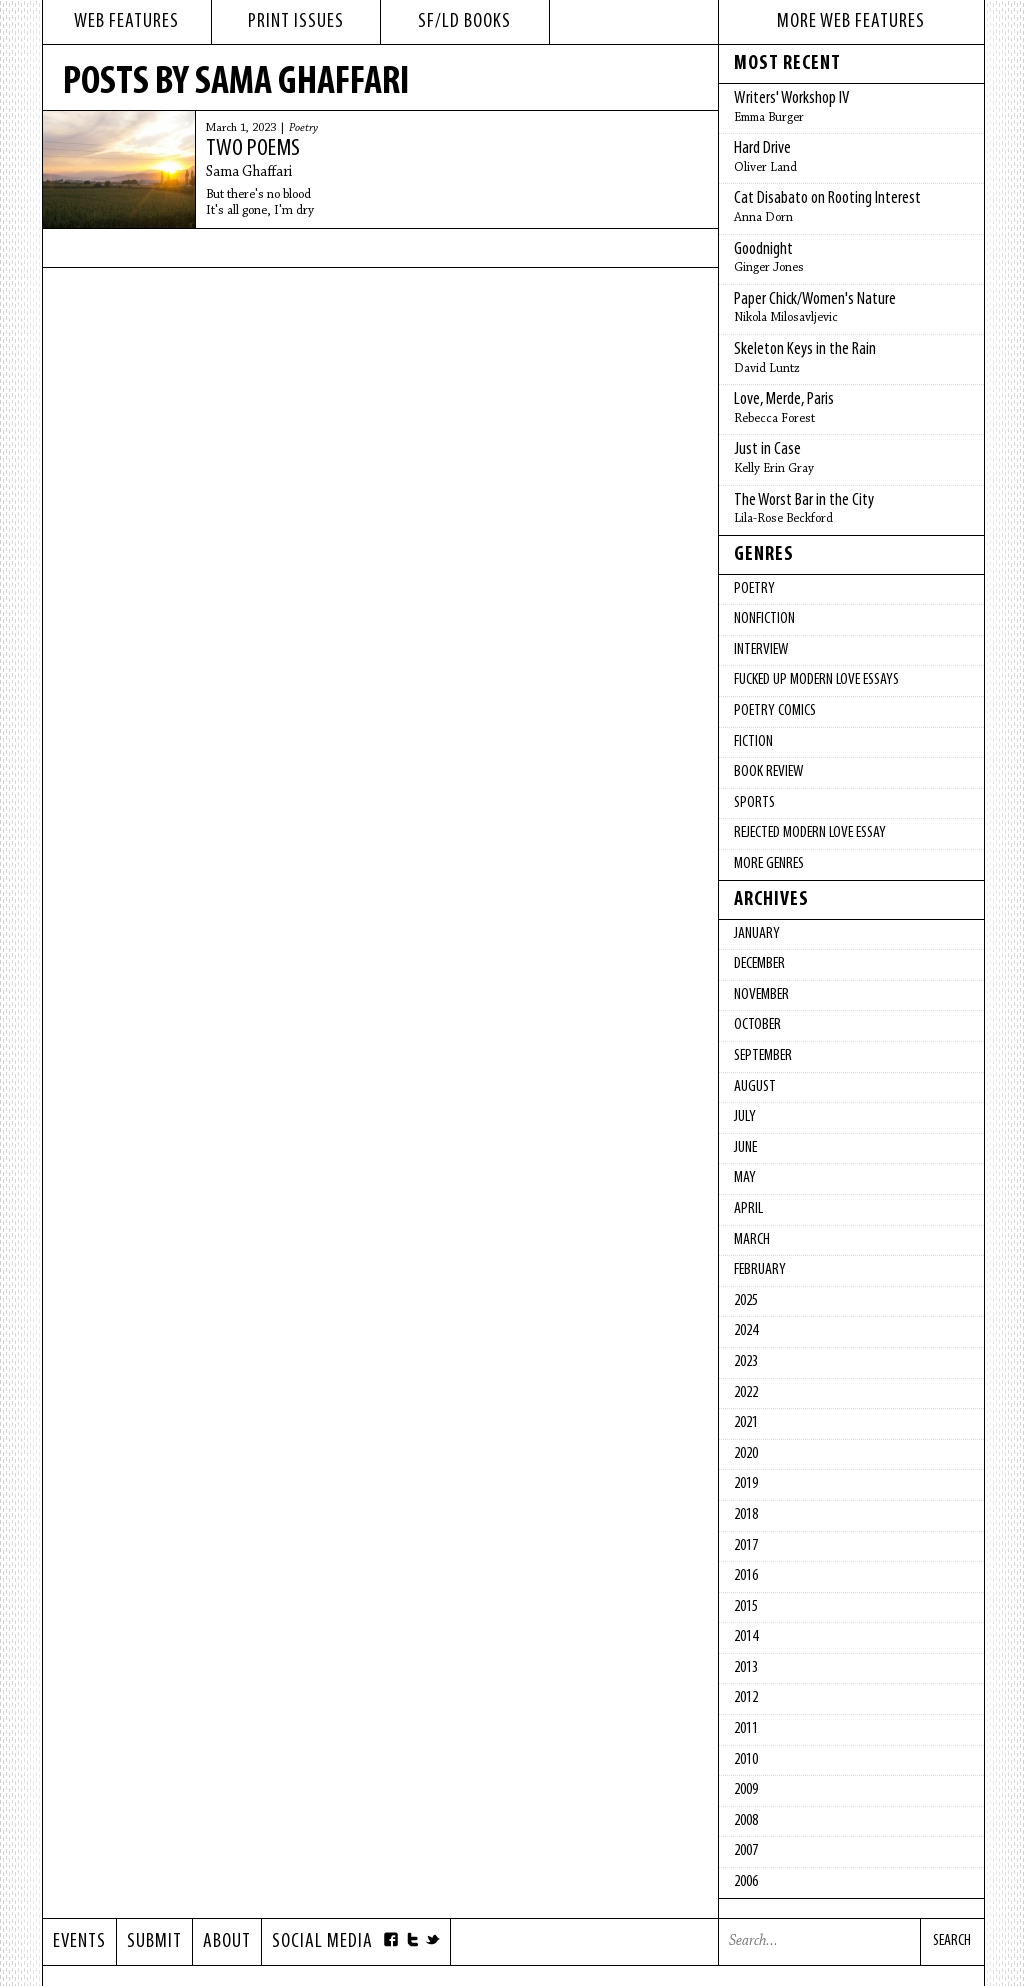 This screenshot has height=1986, width=1024. Describe the element at coordinates (763, 1056) in the screenshot. I see `September` at that location.